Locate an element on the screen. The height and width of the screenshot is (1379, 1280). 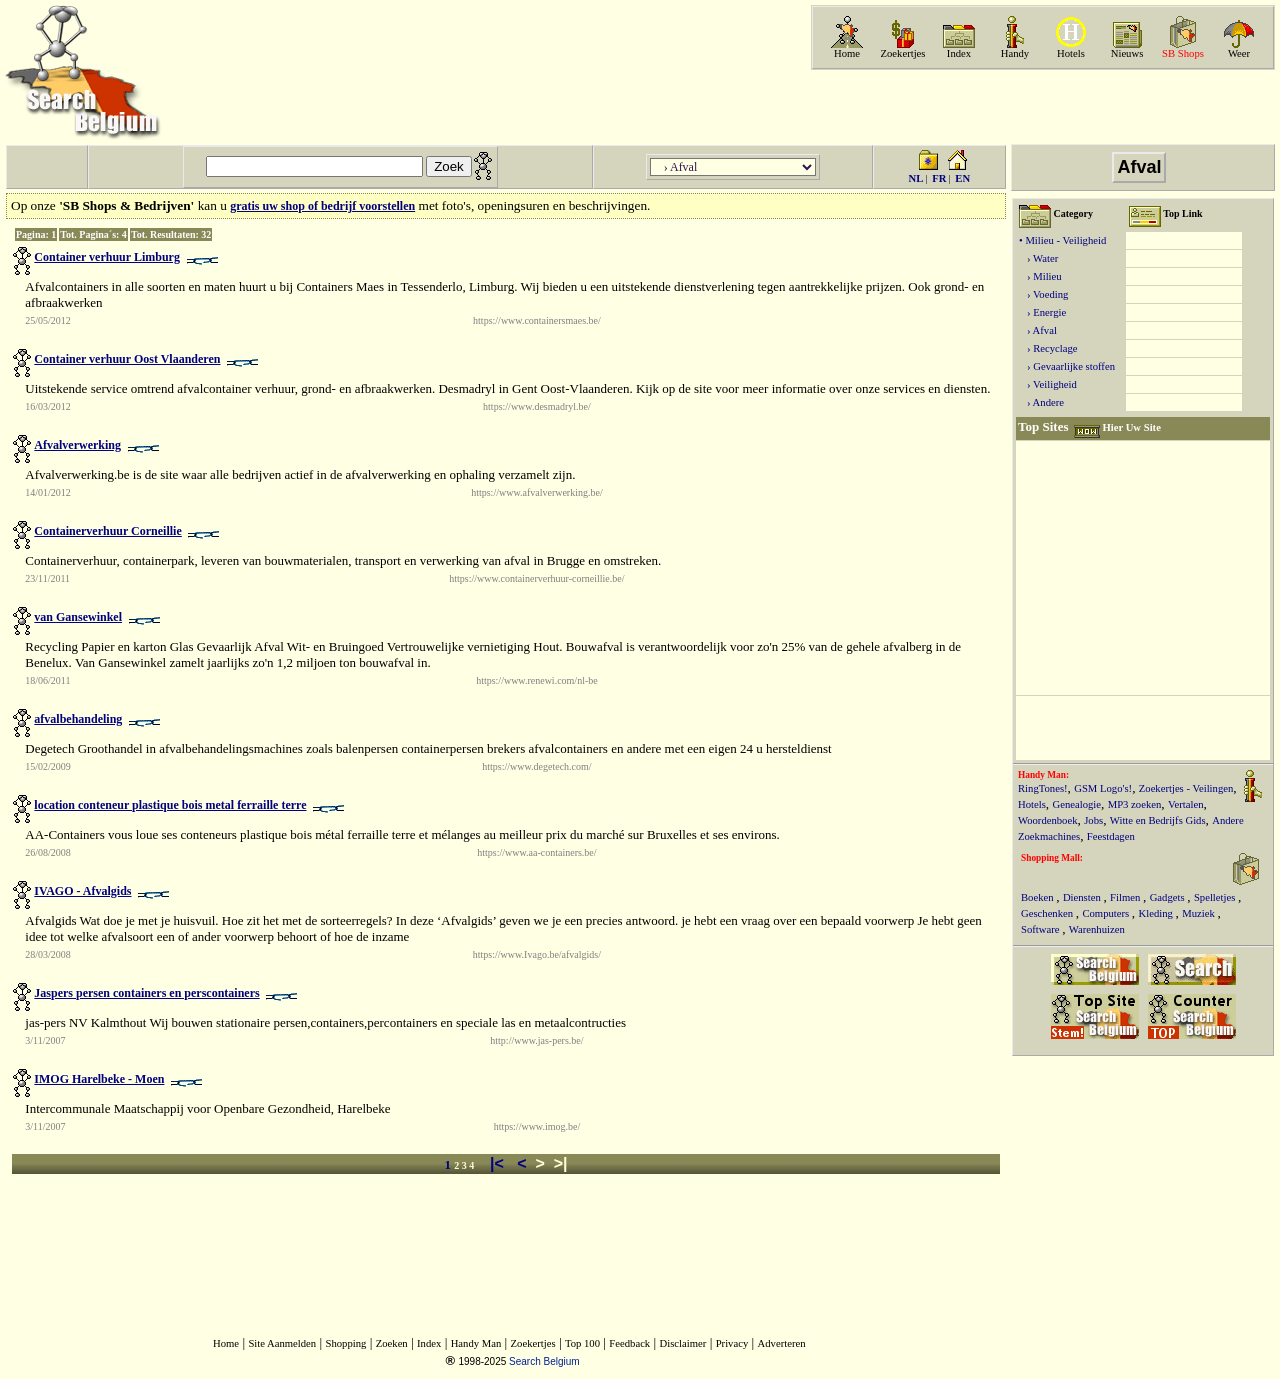
IMOG Harelbeke - Moen is located at coordinates (99, 1079).